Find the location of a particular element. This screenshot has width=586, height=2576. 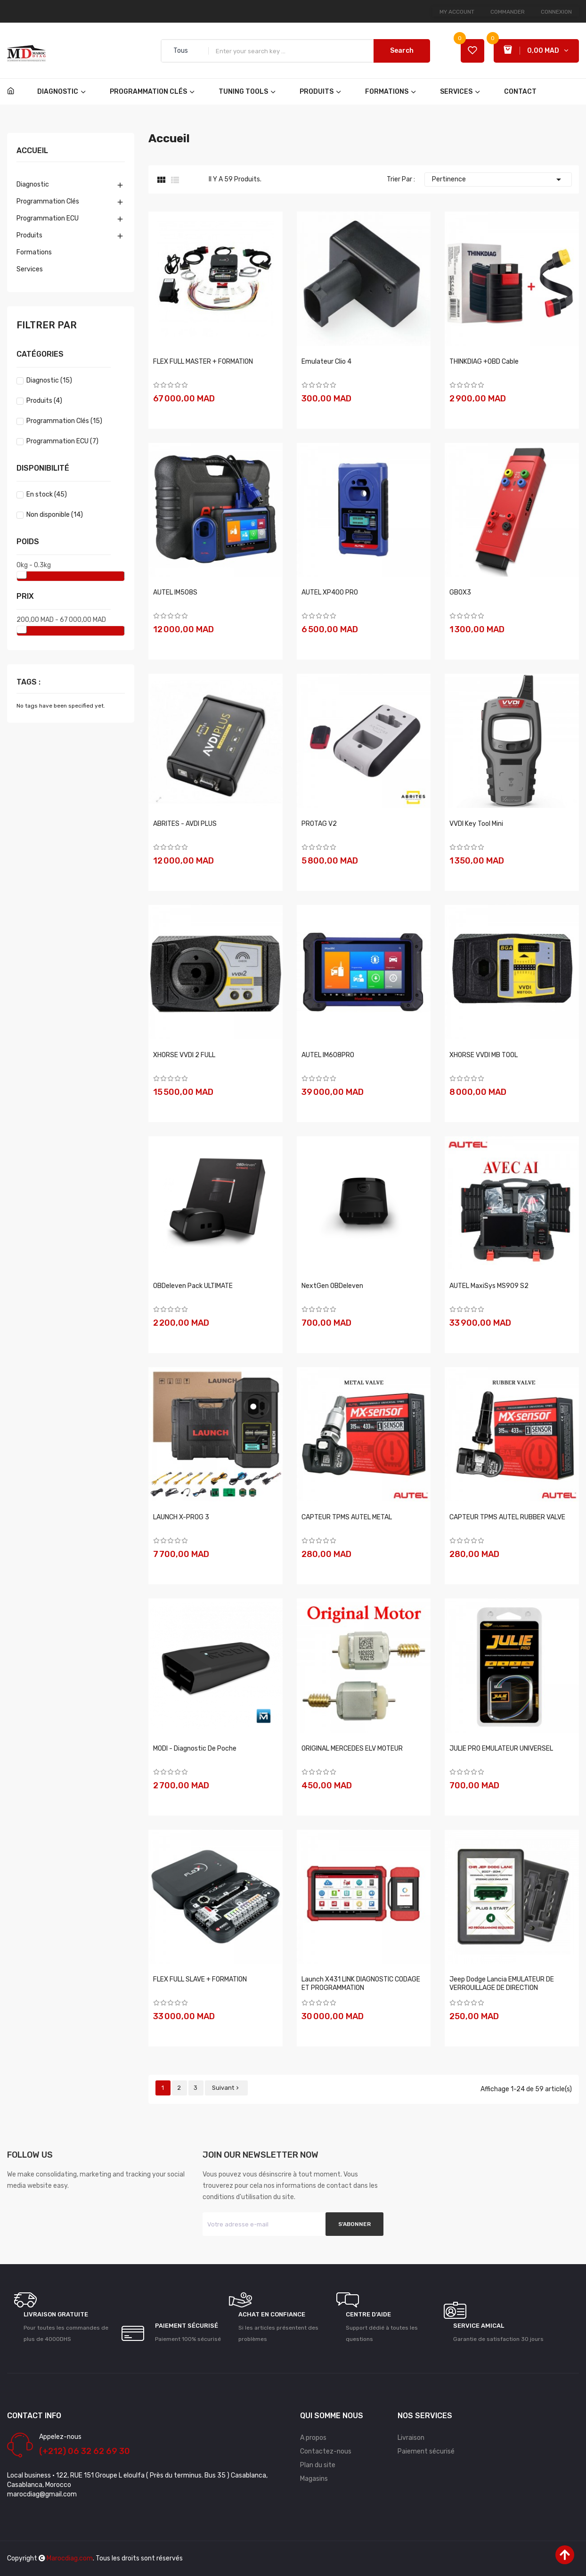

CAPTEUR TPMS AUTEL RUBBER VALVE is located at coordinates (507, 1517).